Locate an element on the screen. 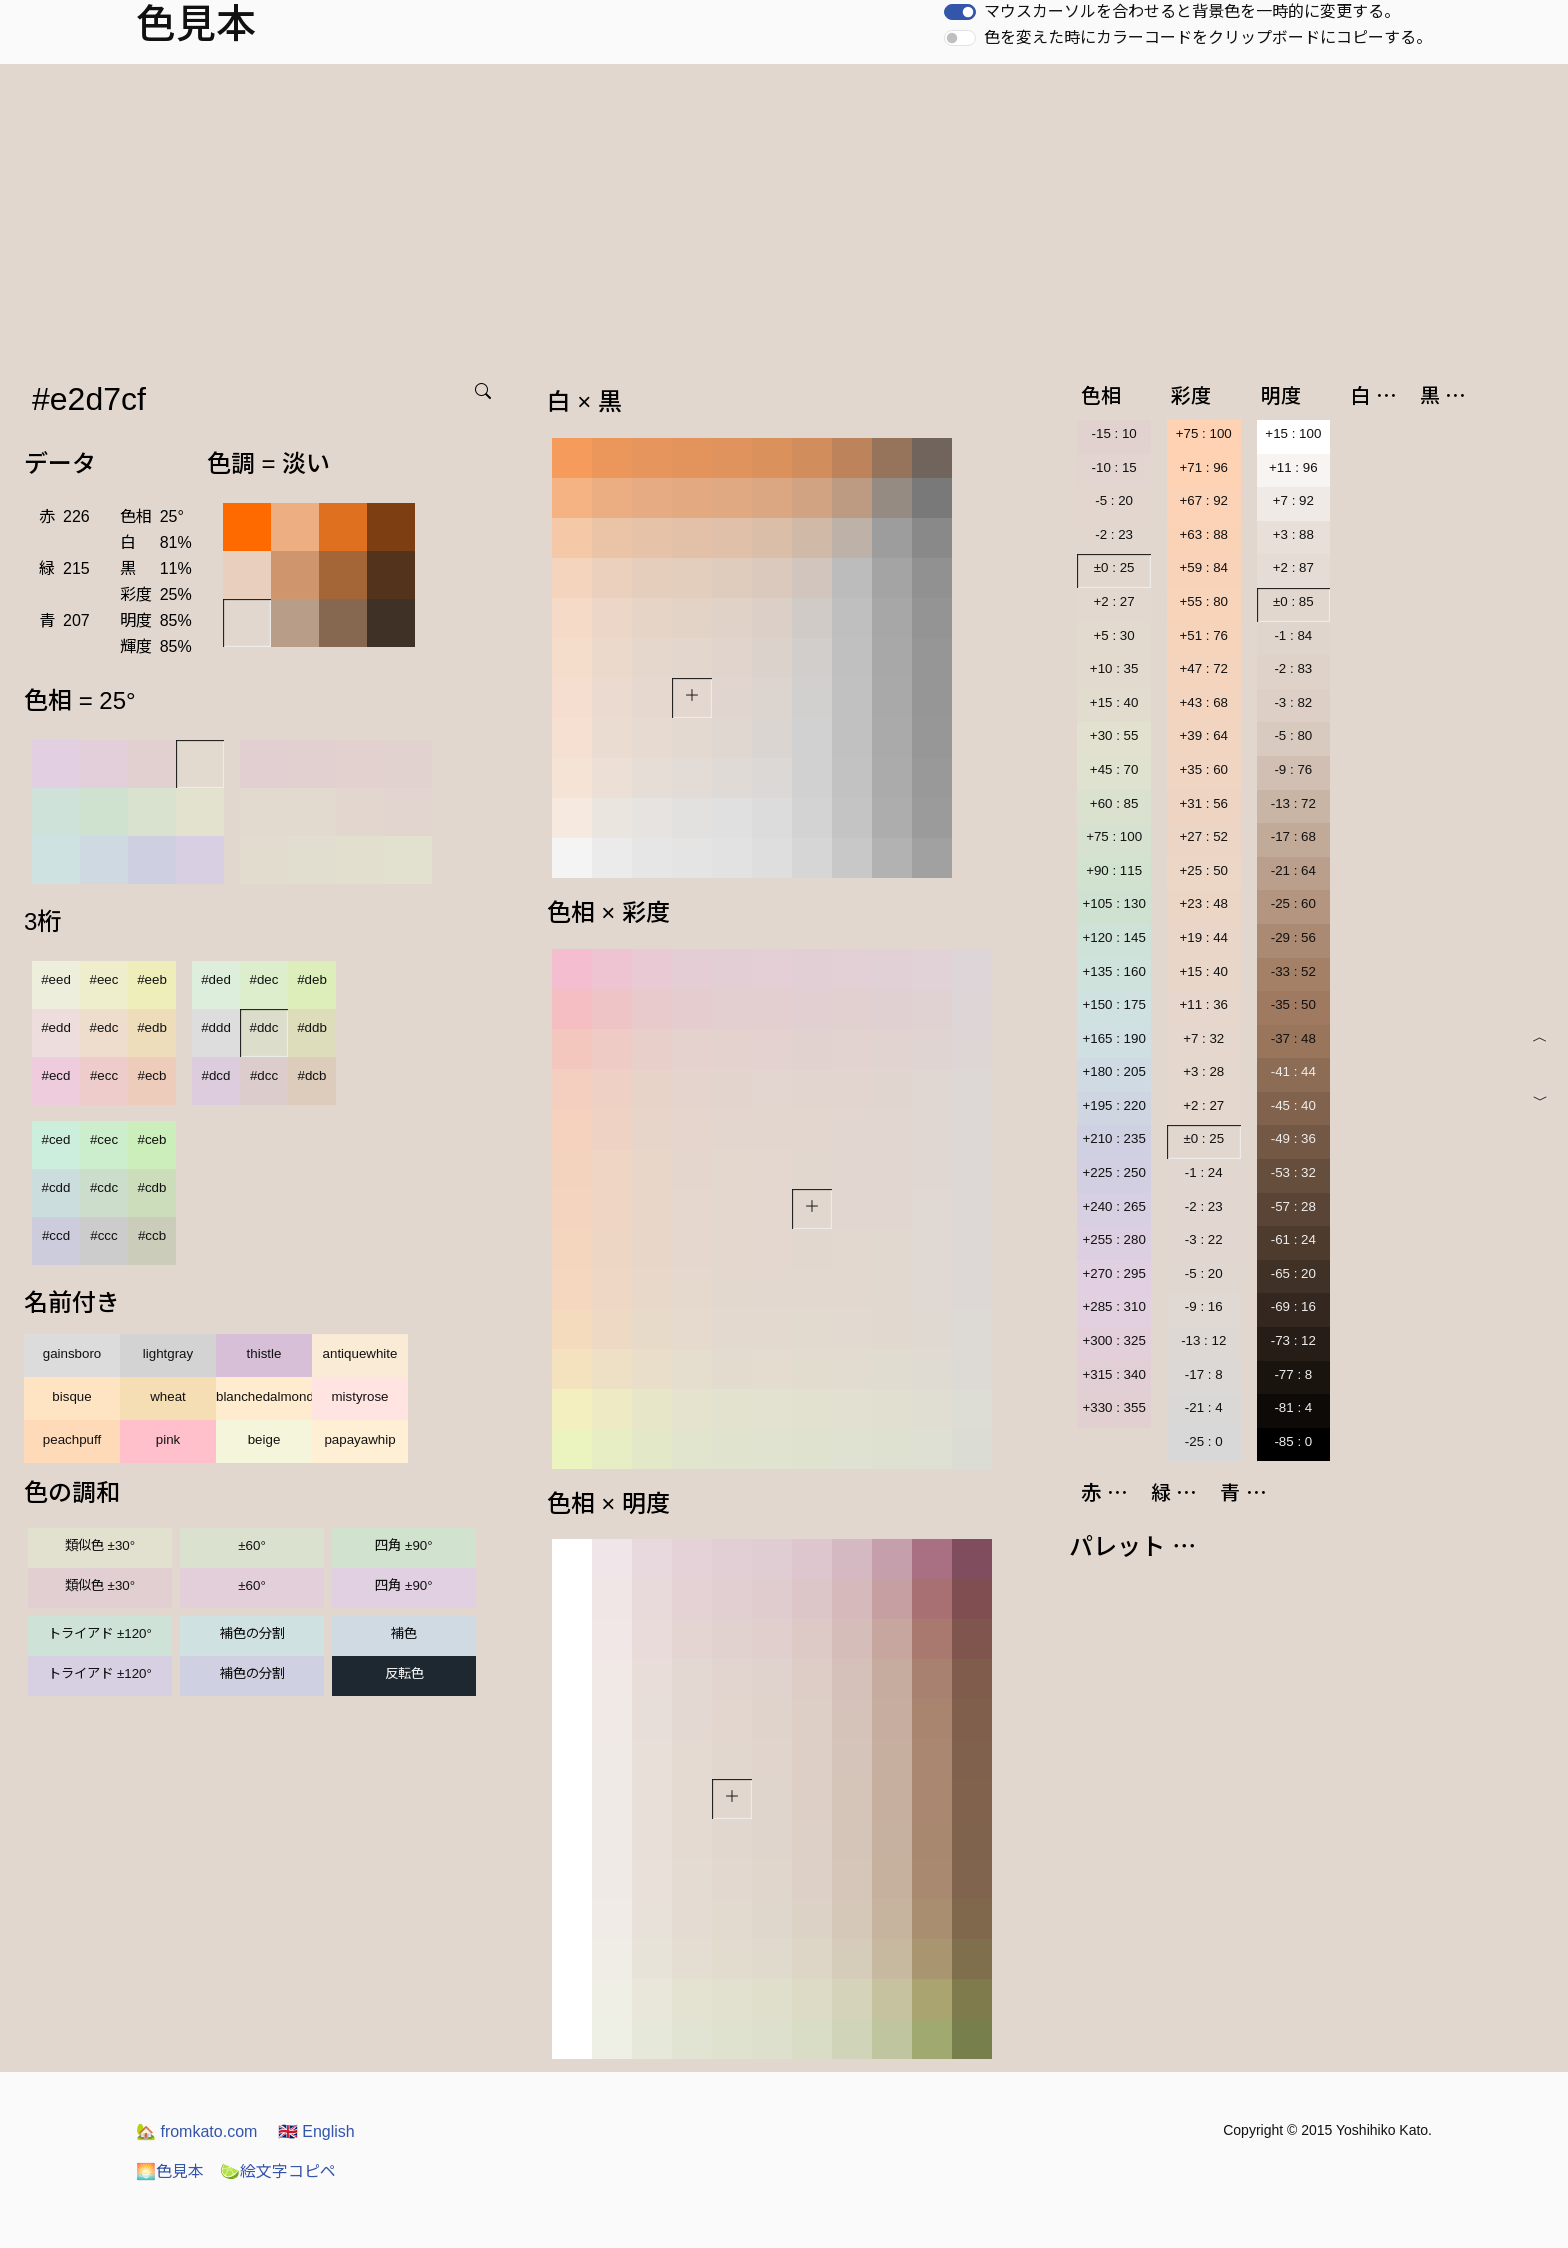  pink is located at coordinates (168, 1439).